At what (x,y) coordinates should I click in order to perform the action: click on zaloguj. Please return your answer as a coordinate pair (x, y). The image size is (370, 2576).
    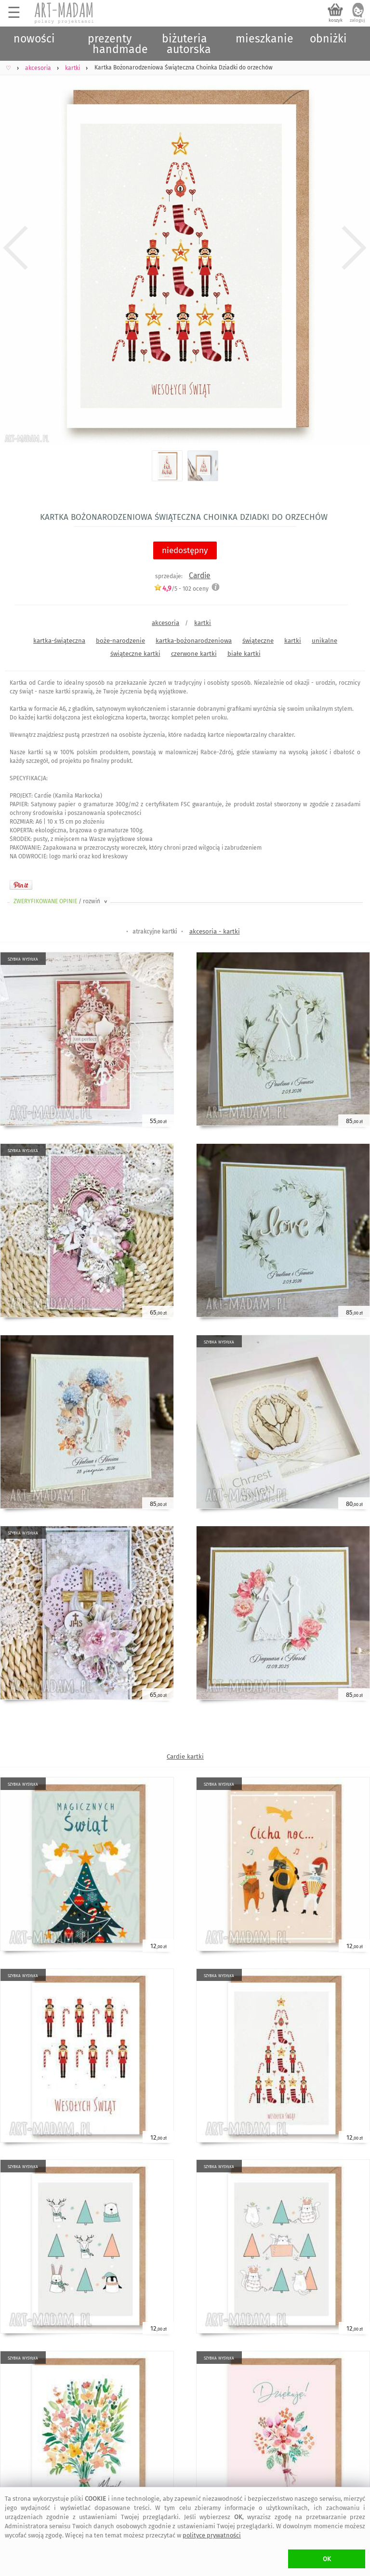
    Looking at the image, I should click on (357, 20).